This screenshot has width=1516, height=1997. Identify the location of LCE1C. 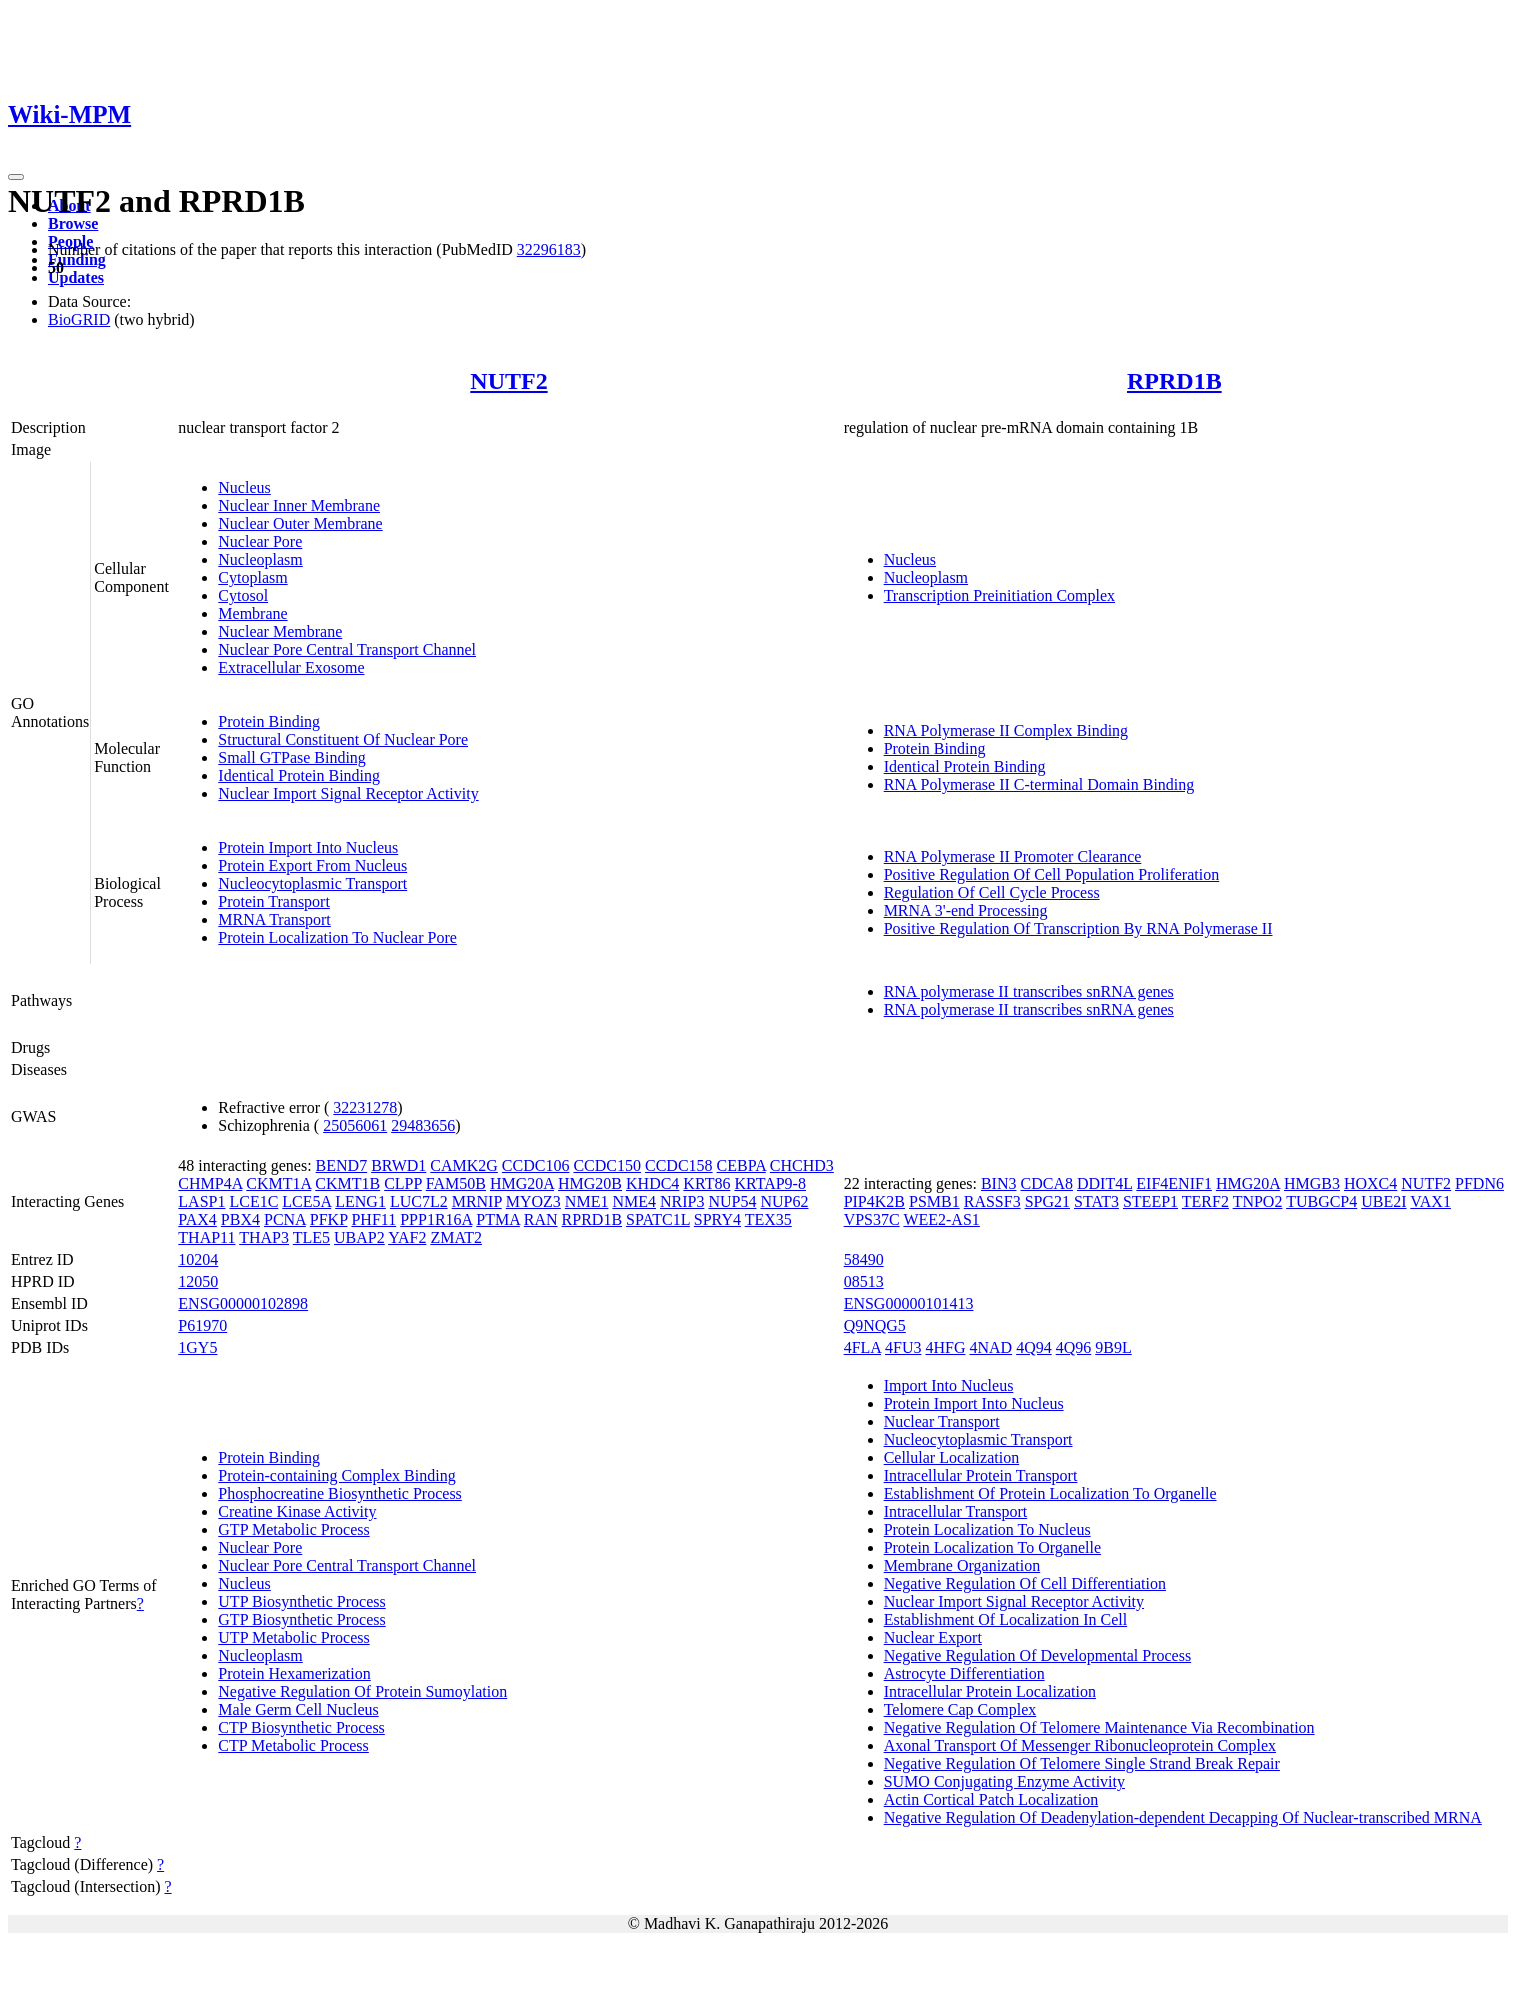
(253, 1201).